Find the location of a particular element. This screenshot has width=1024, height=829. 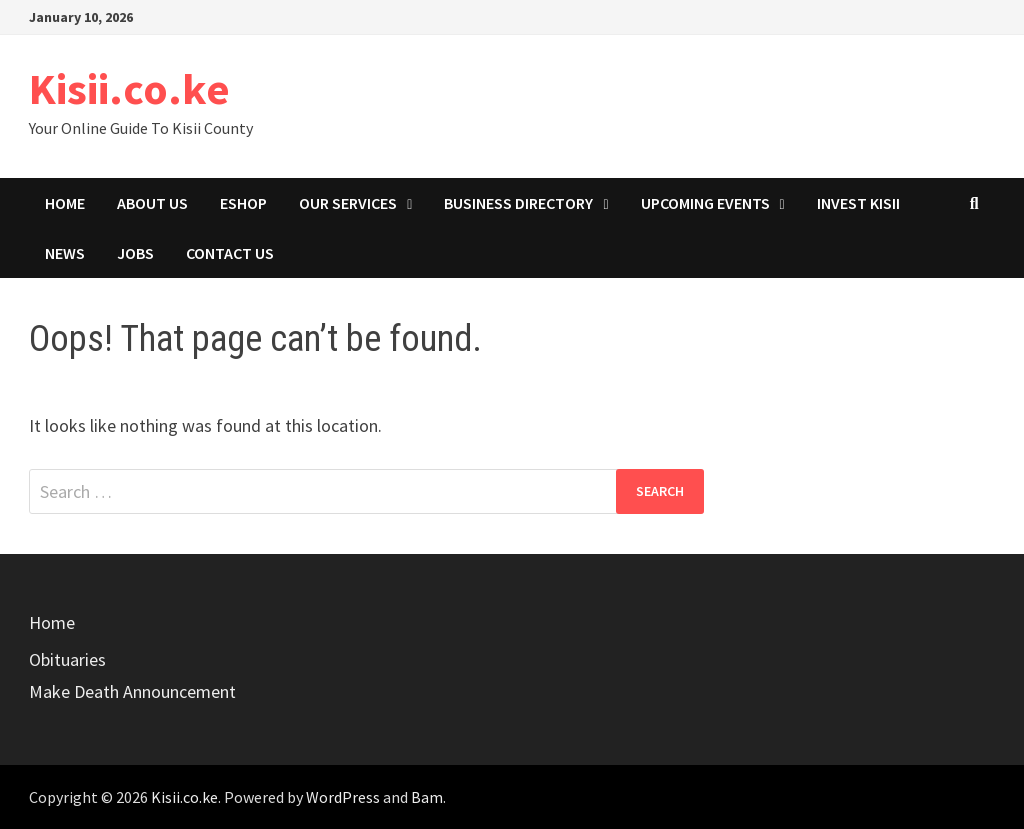

Jobs is located at coordinates (135, 253).